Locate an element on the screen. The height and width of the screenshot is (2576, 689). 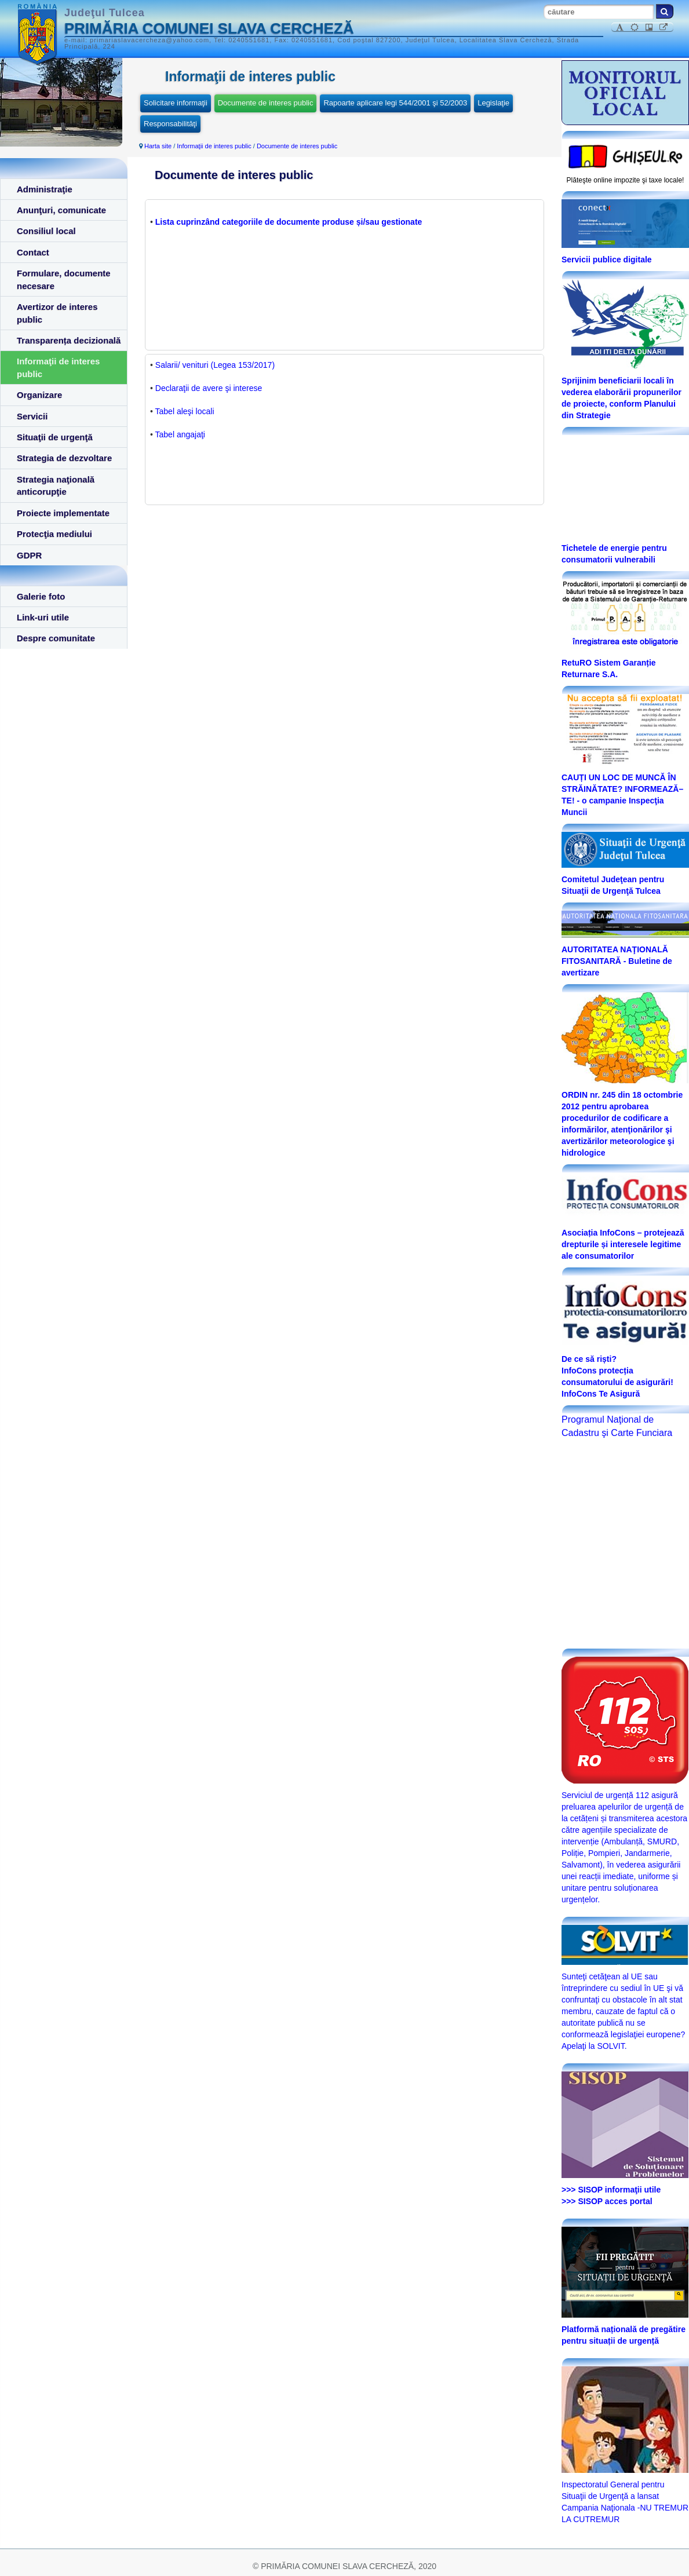
Rapoarte aplicare legi 544/2001 şi 52/2003 is located at coordinates (395, 102).